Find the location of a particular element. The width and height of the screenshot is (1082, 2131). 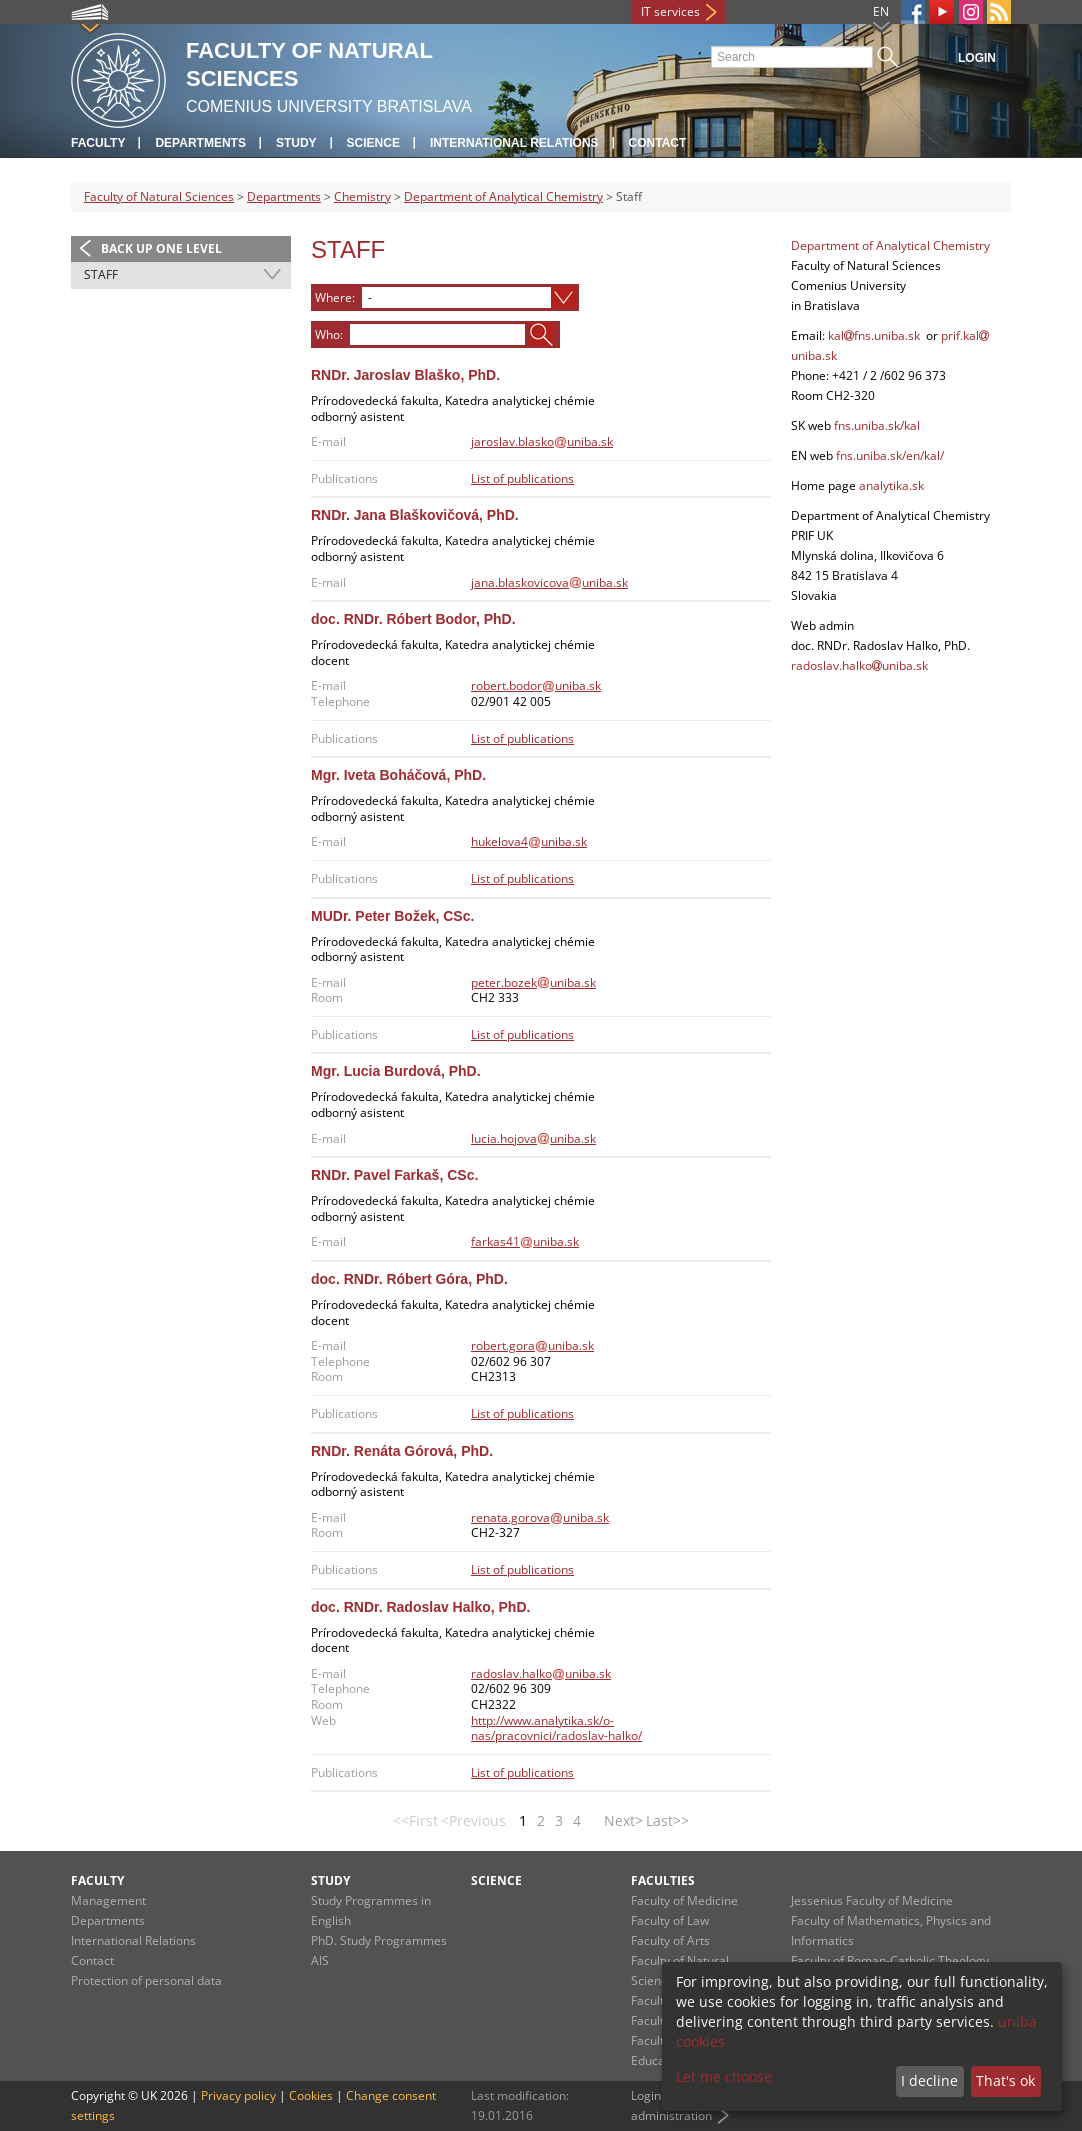

fns.uniba.sk/en/kal/ is located at coordinates (888, 455).